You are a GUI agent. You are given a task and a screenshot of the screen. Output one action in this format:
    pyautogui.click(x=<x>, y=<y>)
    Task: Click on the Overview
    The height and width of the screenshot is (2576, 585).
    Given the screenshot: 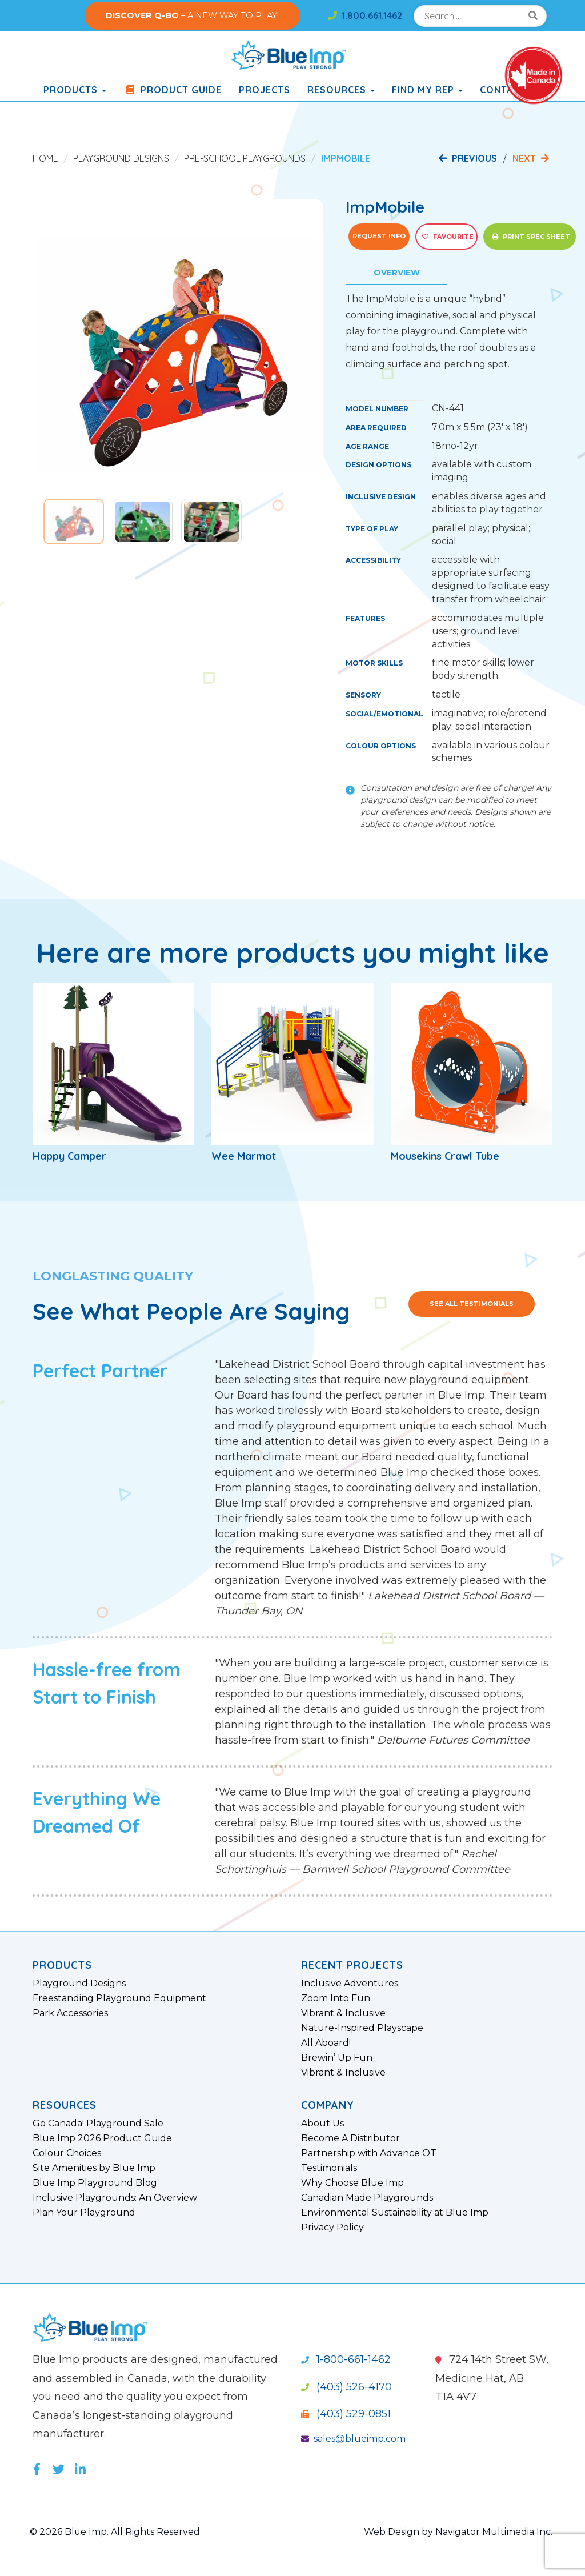 What is the action you would take?
    pyautogui.click(x=397, y=272)
    